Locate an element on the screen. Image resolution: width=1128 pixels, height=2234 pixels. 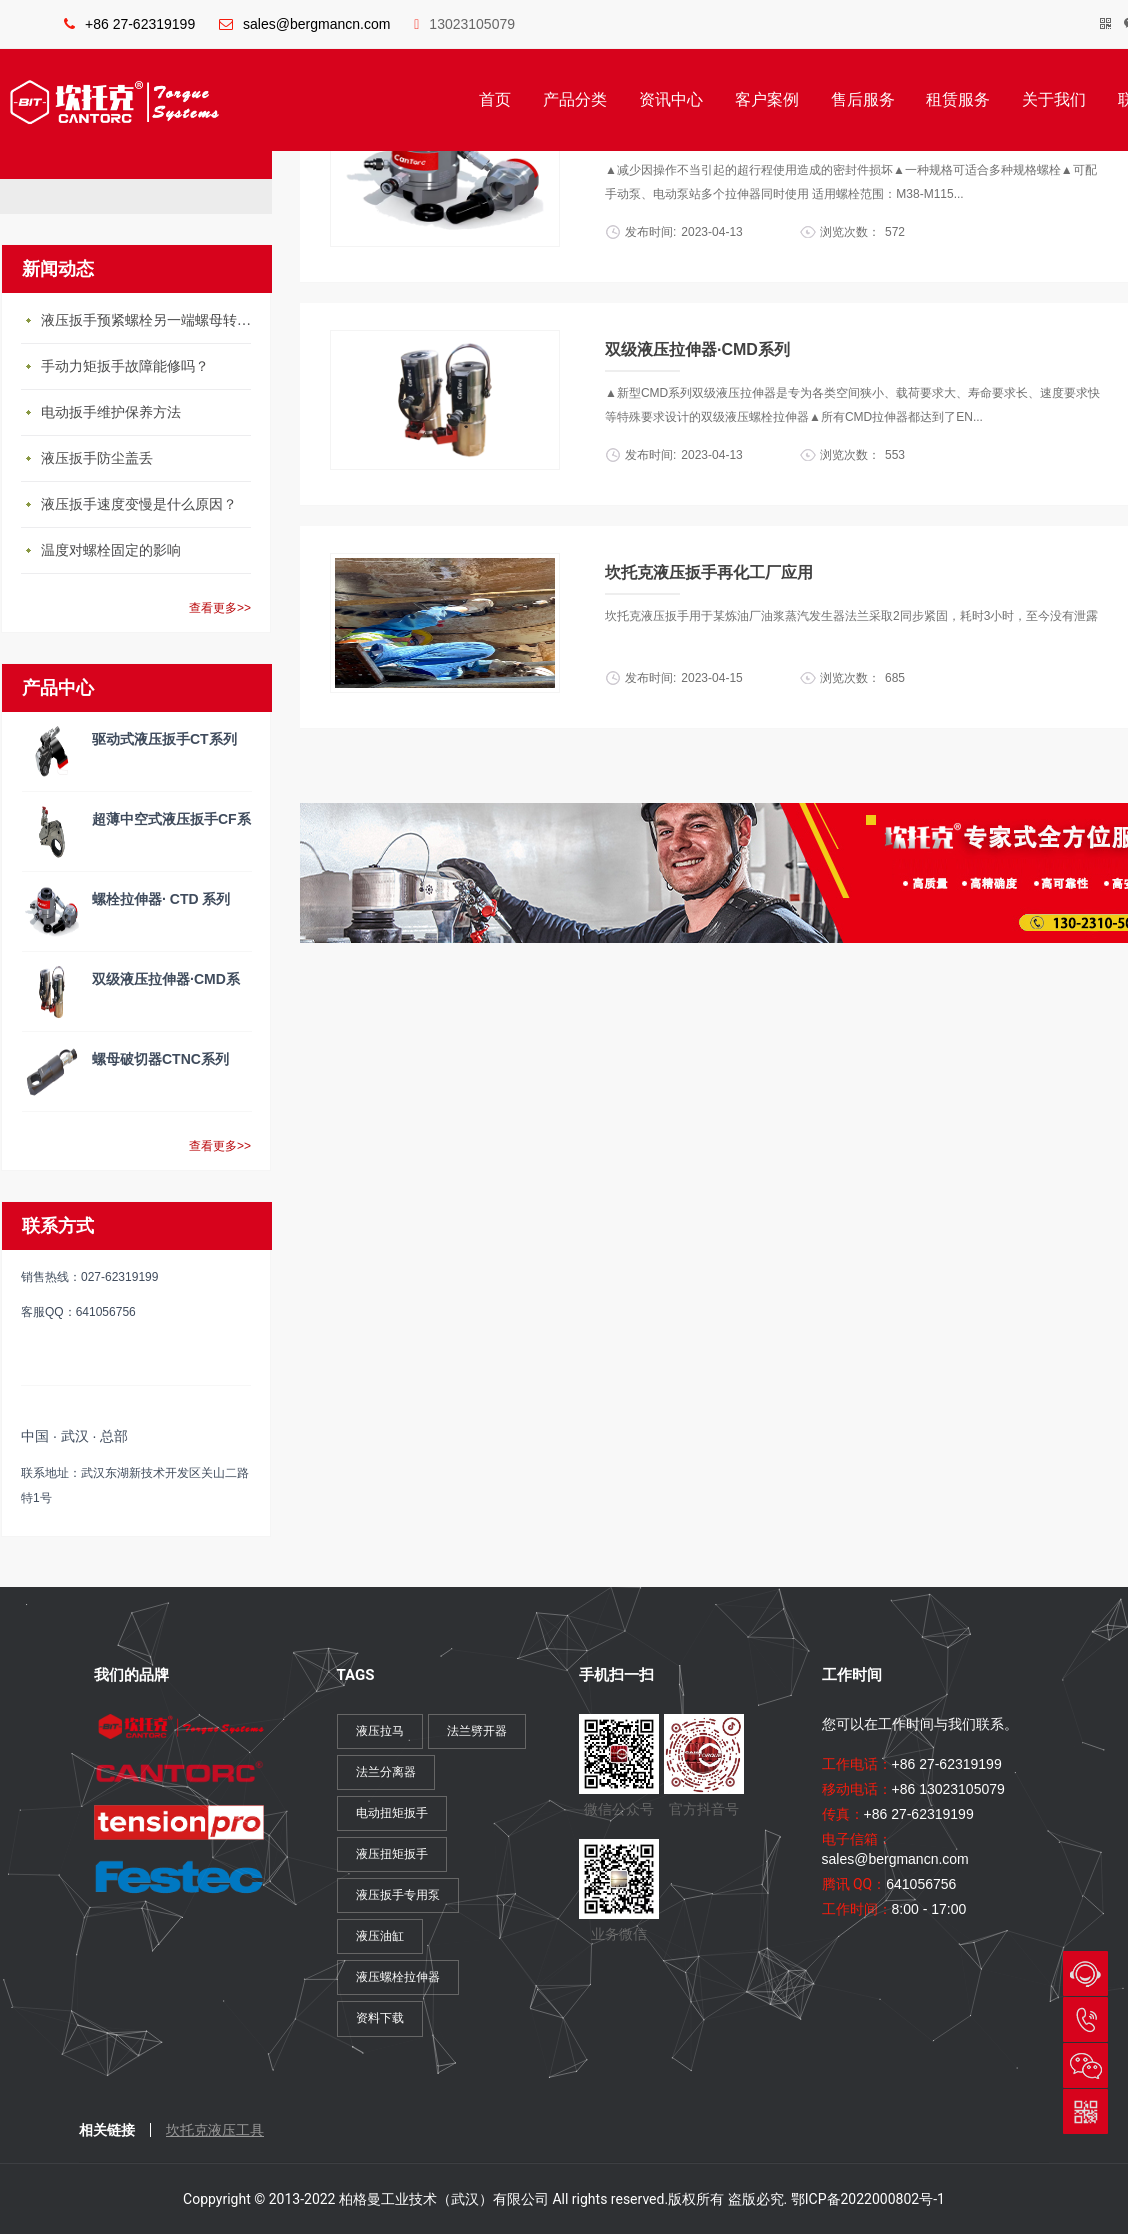
液压扳手防尘盖丢 is located at coordinates (97, 458).